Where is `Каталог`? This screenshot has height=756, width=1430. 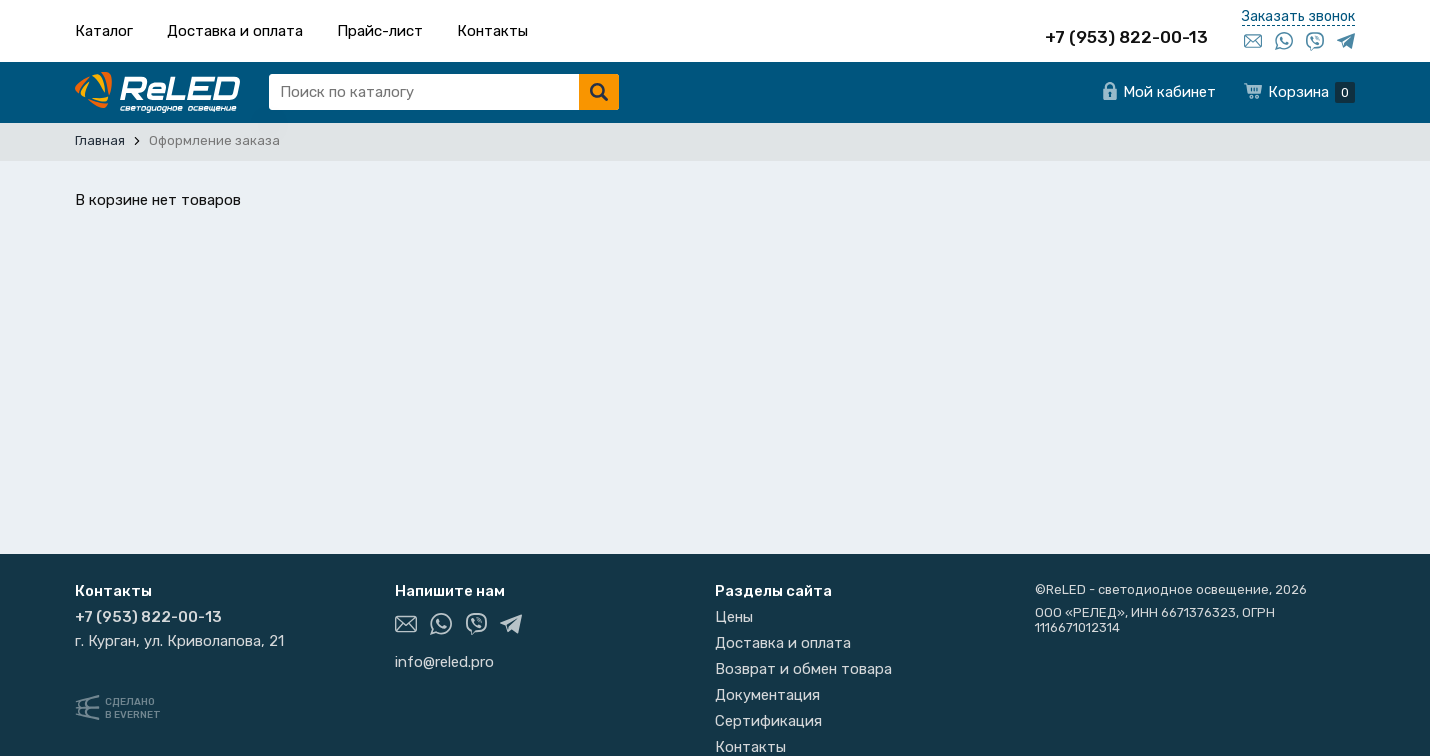 Каталог is located at coordinates (104, 31).